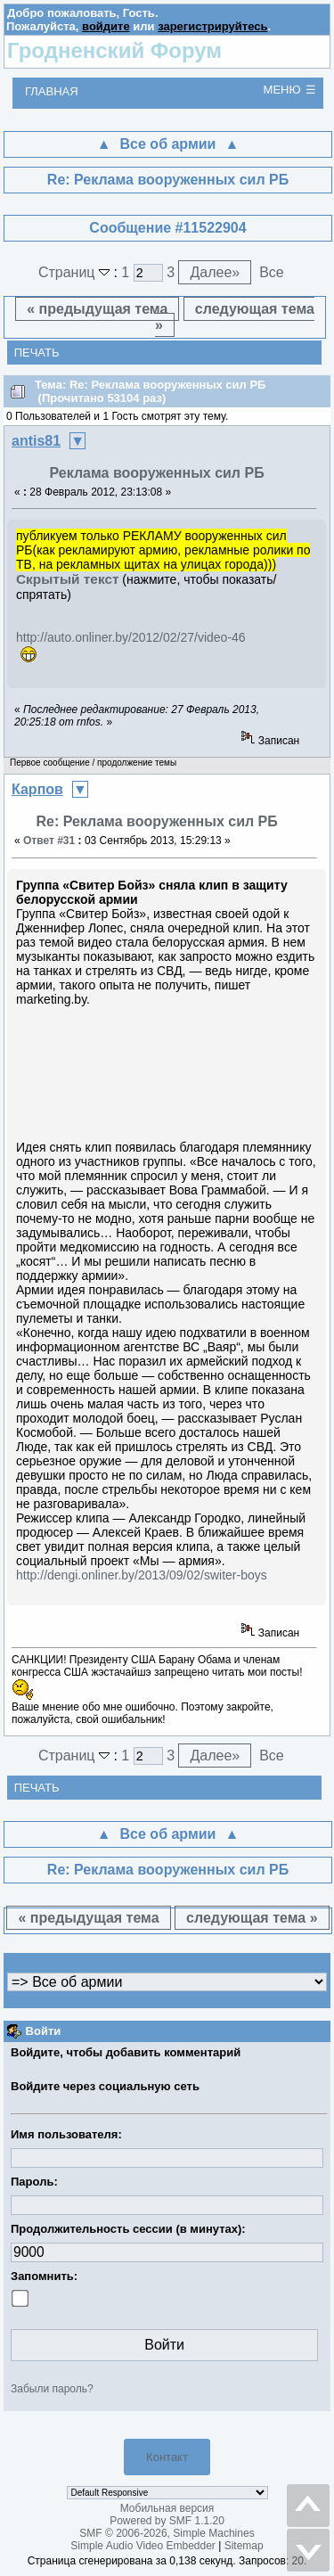 The width and height of the screenshot is (334, 2576). I want to click on Забыли пароль?, so click(52, 2389).